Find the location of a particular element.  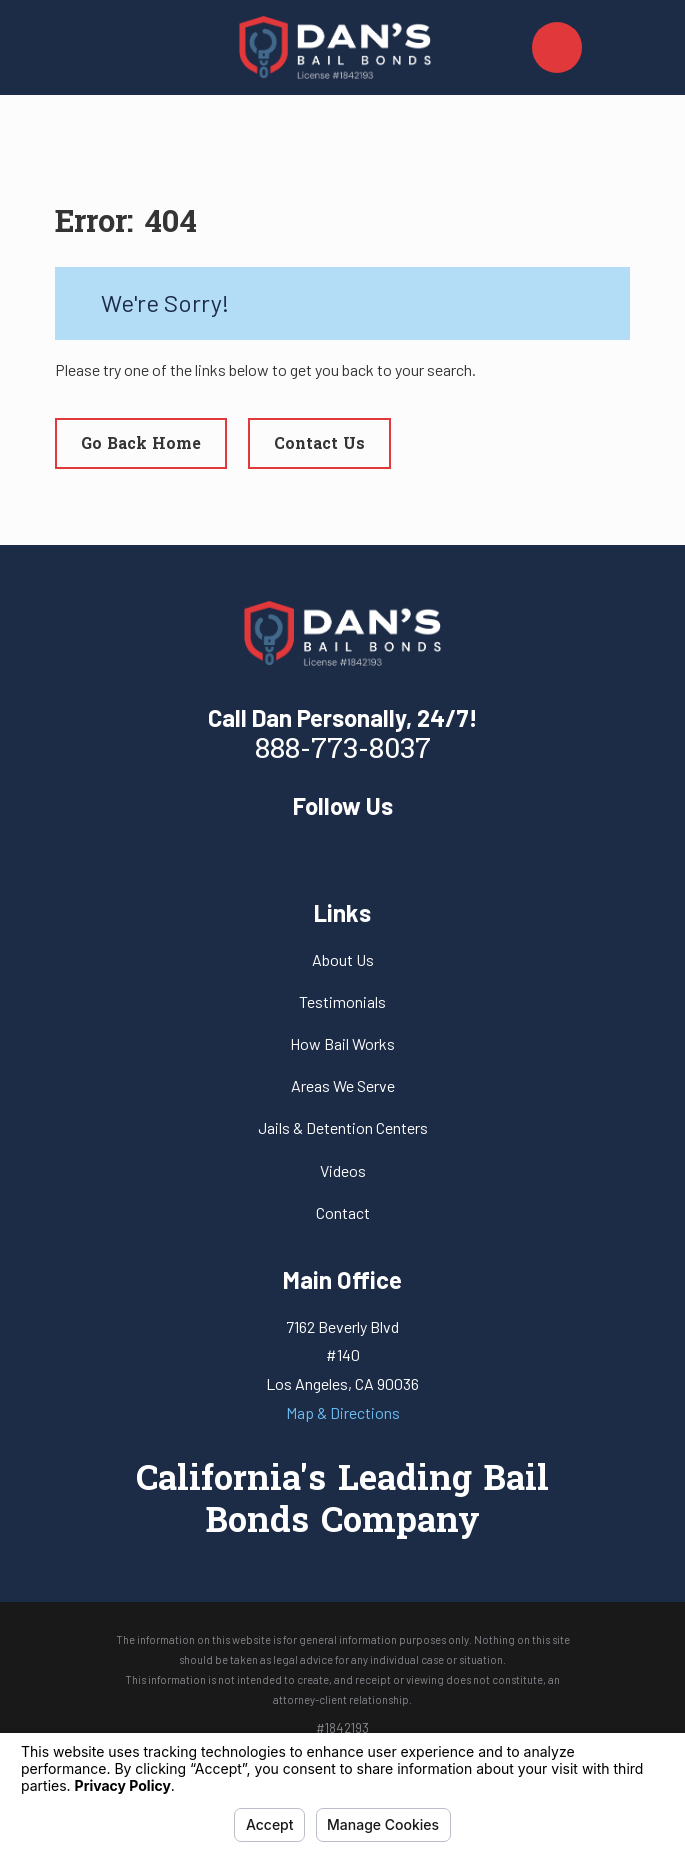

Go Back Home is located at coordinates (141, 445).